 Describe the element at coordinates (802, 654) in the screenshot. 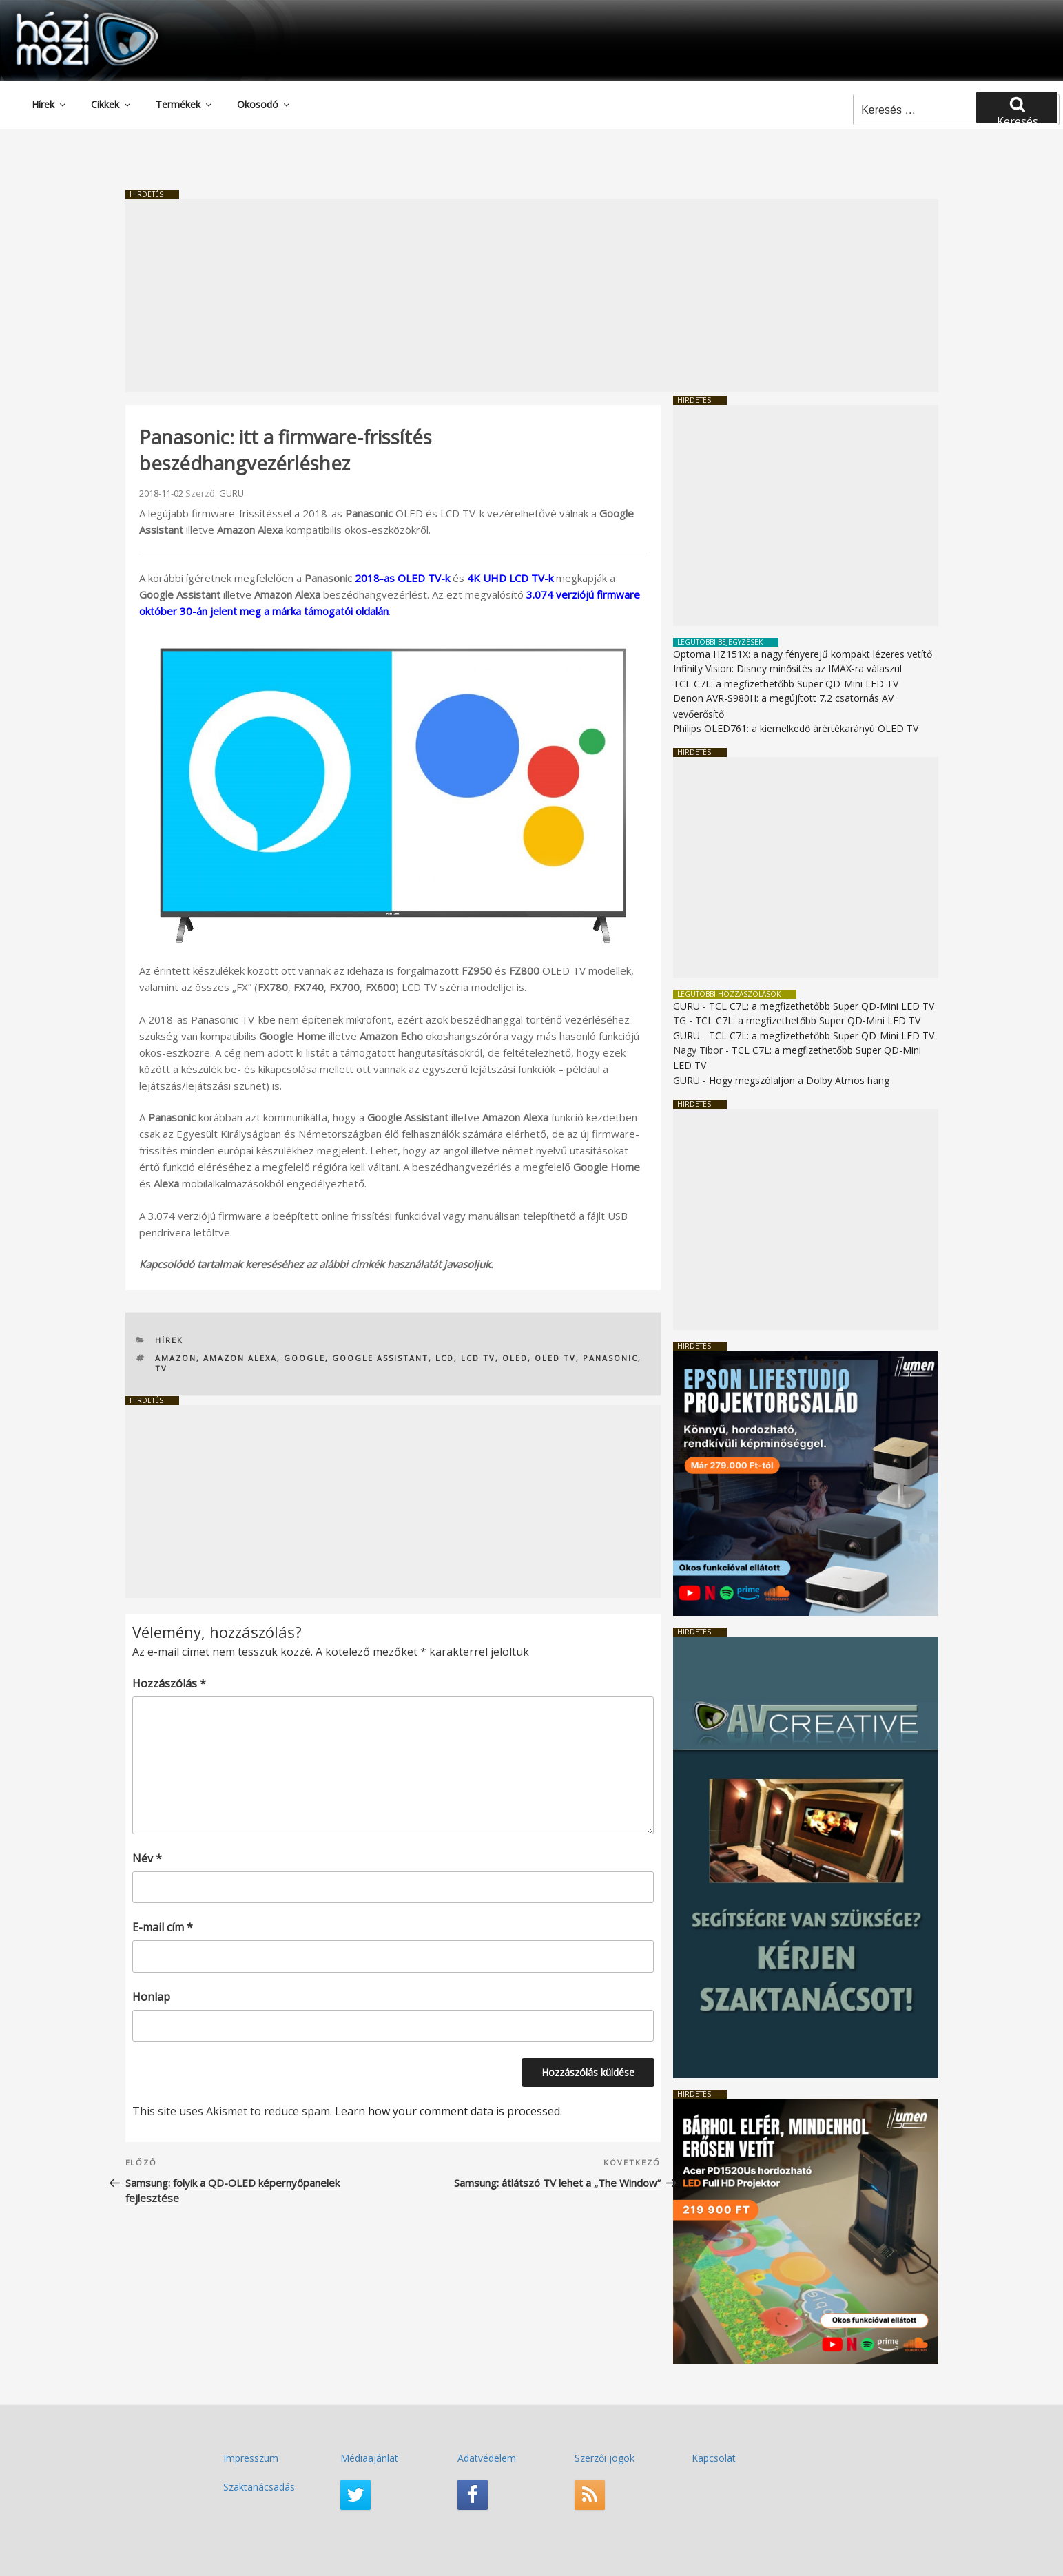

I see `Optoma HZ151X: a nagy fényerejű kompakt lézeres vetítő` at that location.